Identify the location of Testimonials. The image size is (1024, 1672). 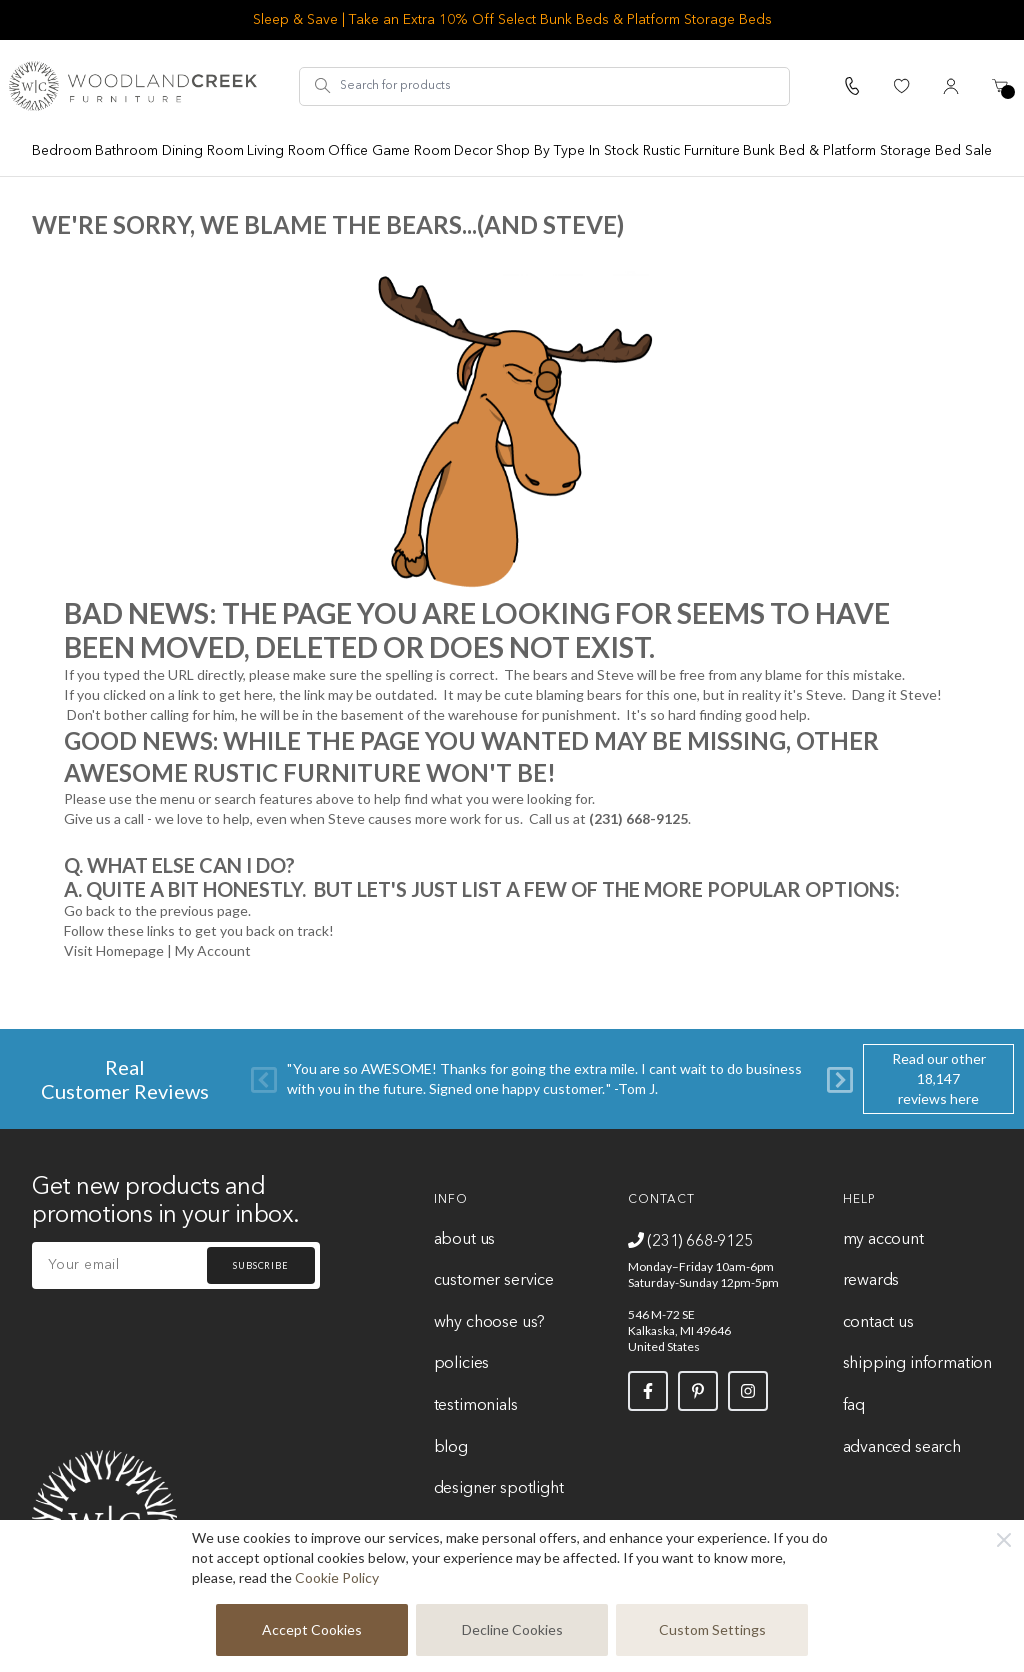
(476, 1406).